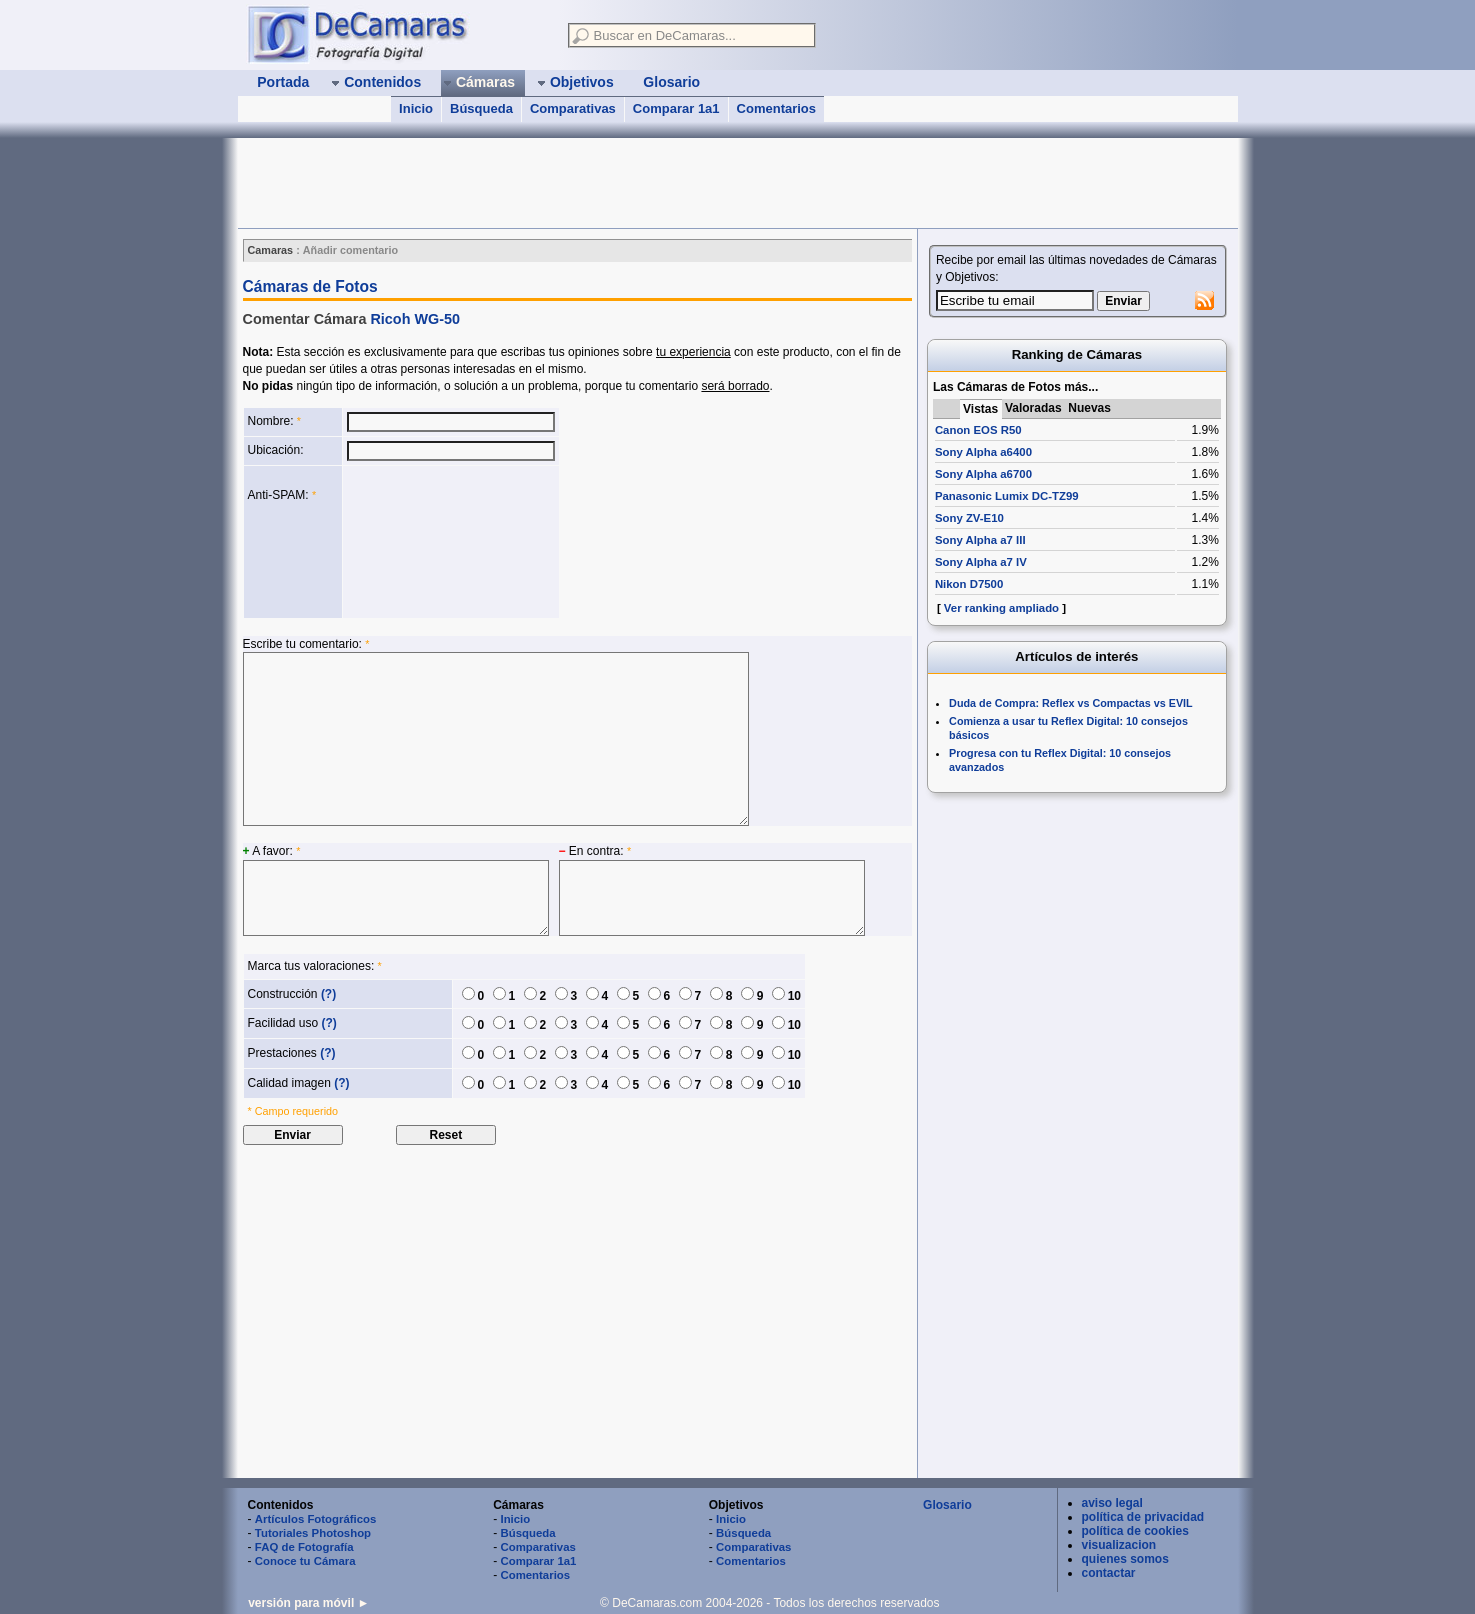 This screenshot has width=1475, height=1614. I want to click on visualizacion, so click(1119, 1545).